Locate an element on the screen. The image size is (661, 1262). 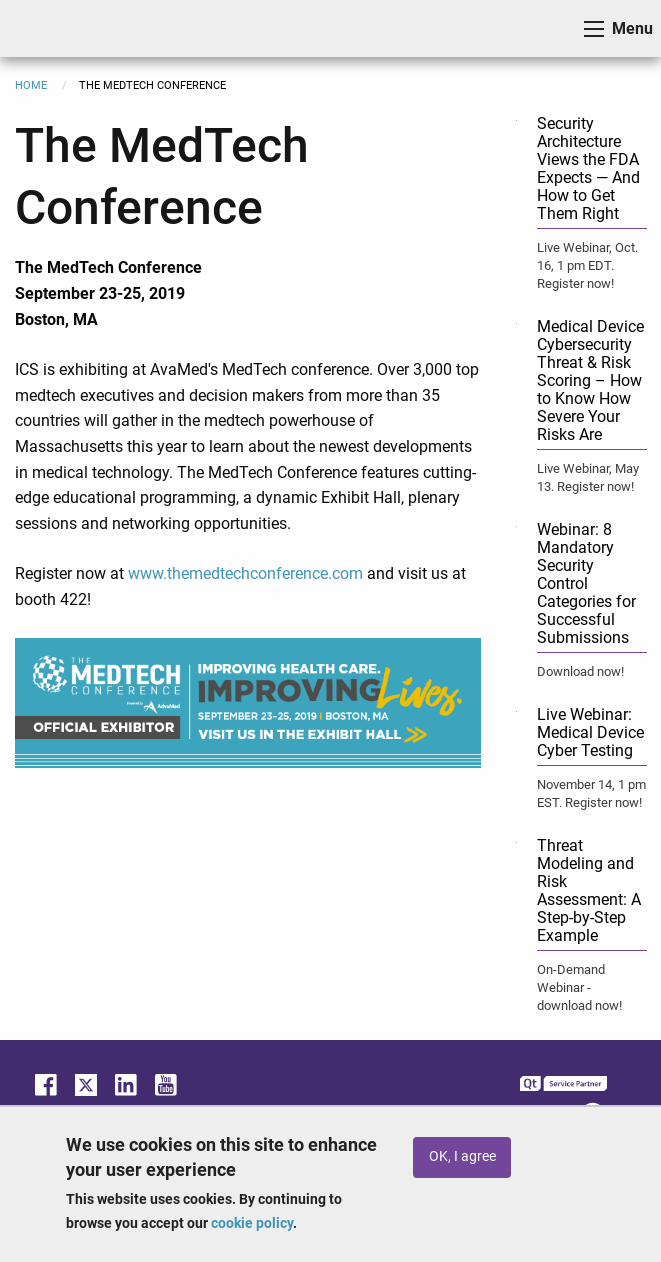
ICS is located at coordinates (46, 28).